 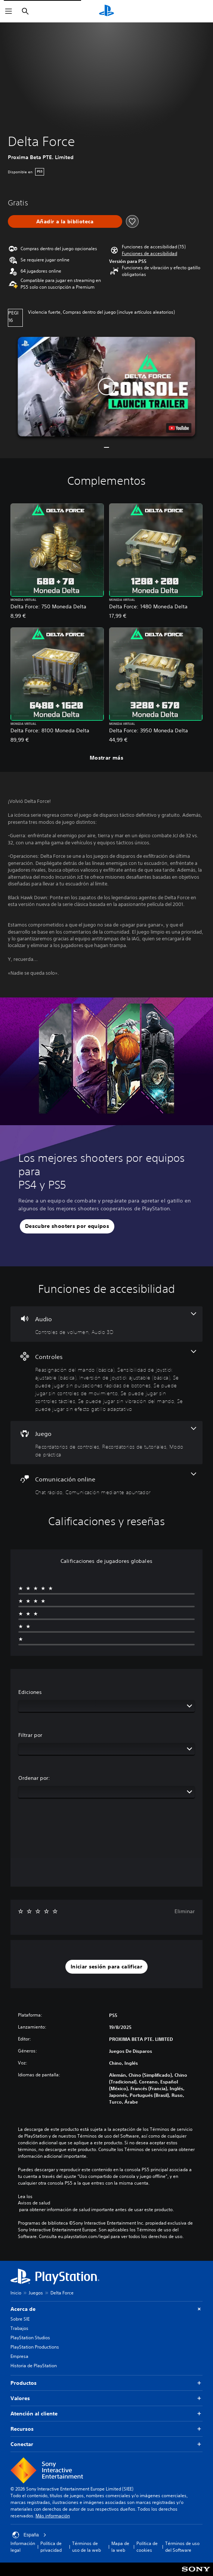 I want to click on Juegos, so click(x=36, y=2293).